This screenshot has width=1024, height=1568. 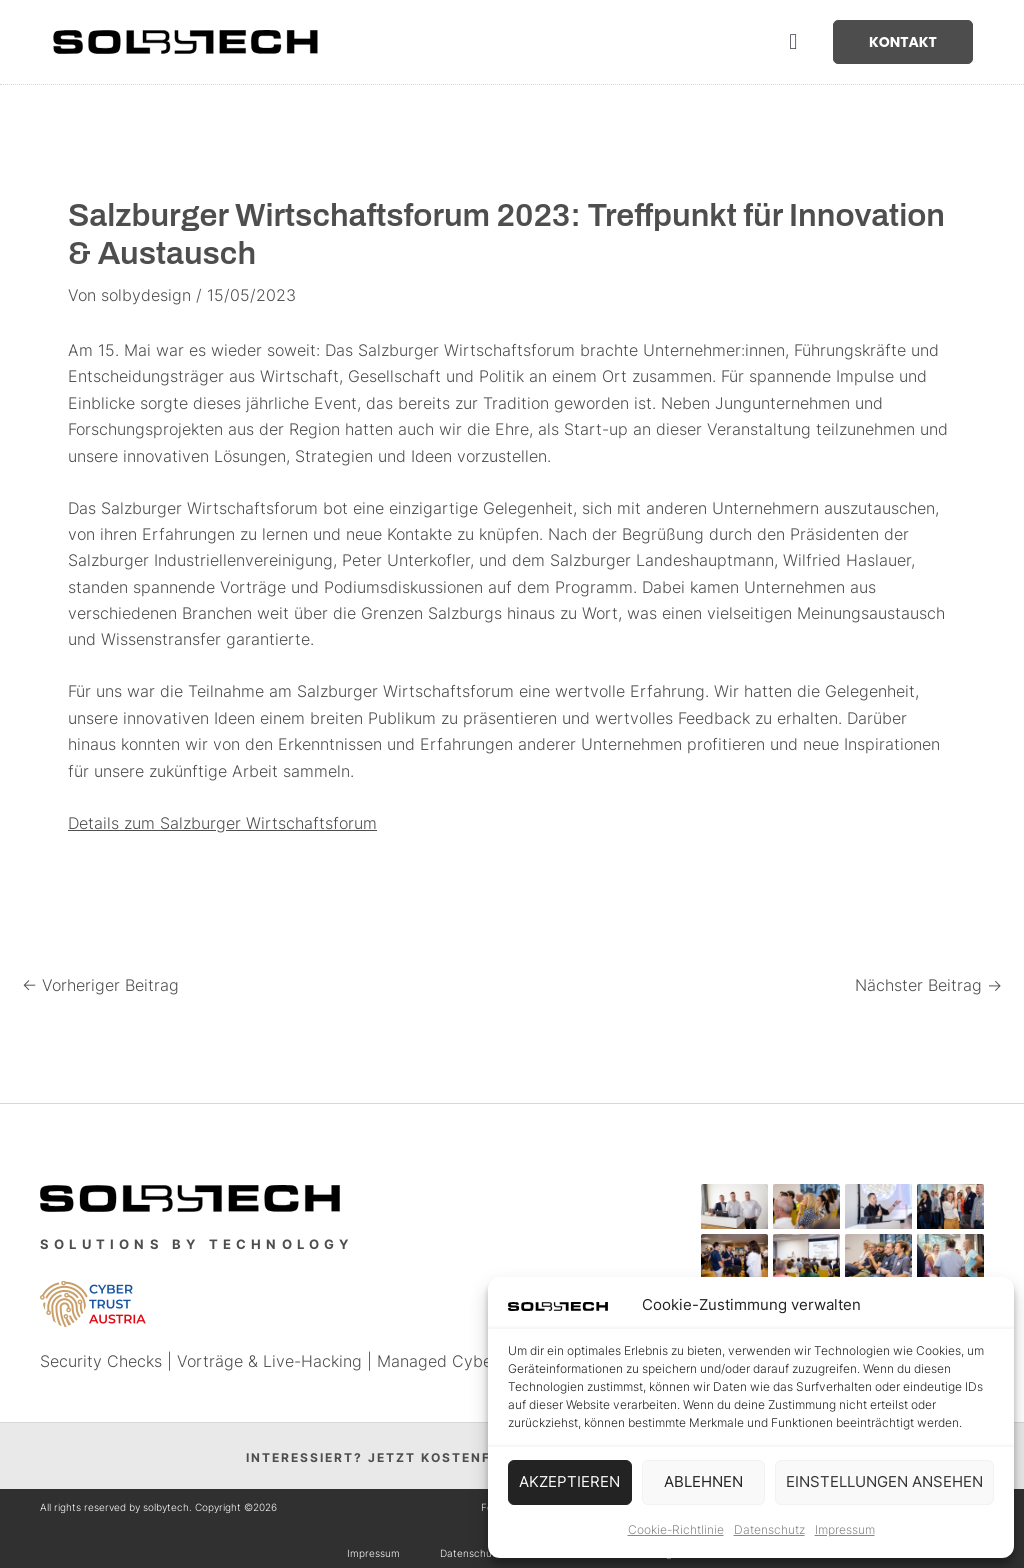 I want to click on Einstellungen ansehen, so click(x=884, y=1481).